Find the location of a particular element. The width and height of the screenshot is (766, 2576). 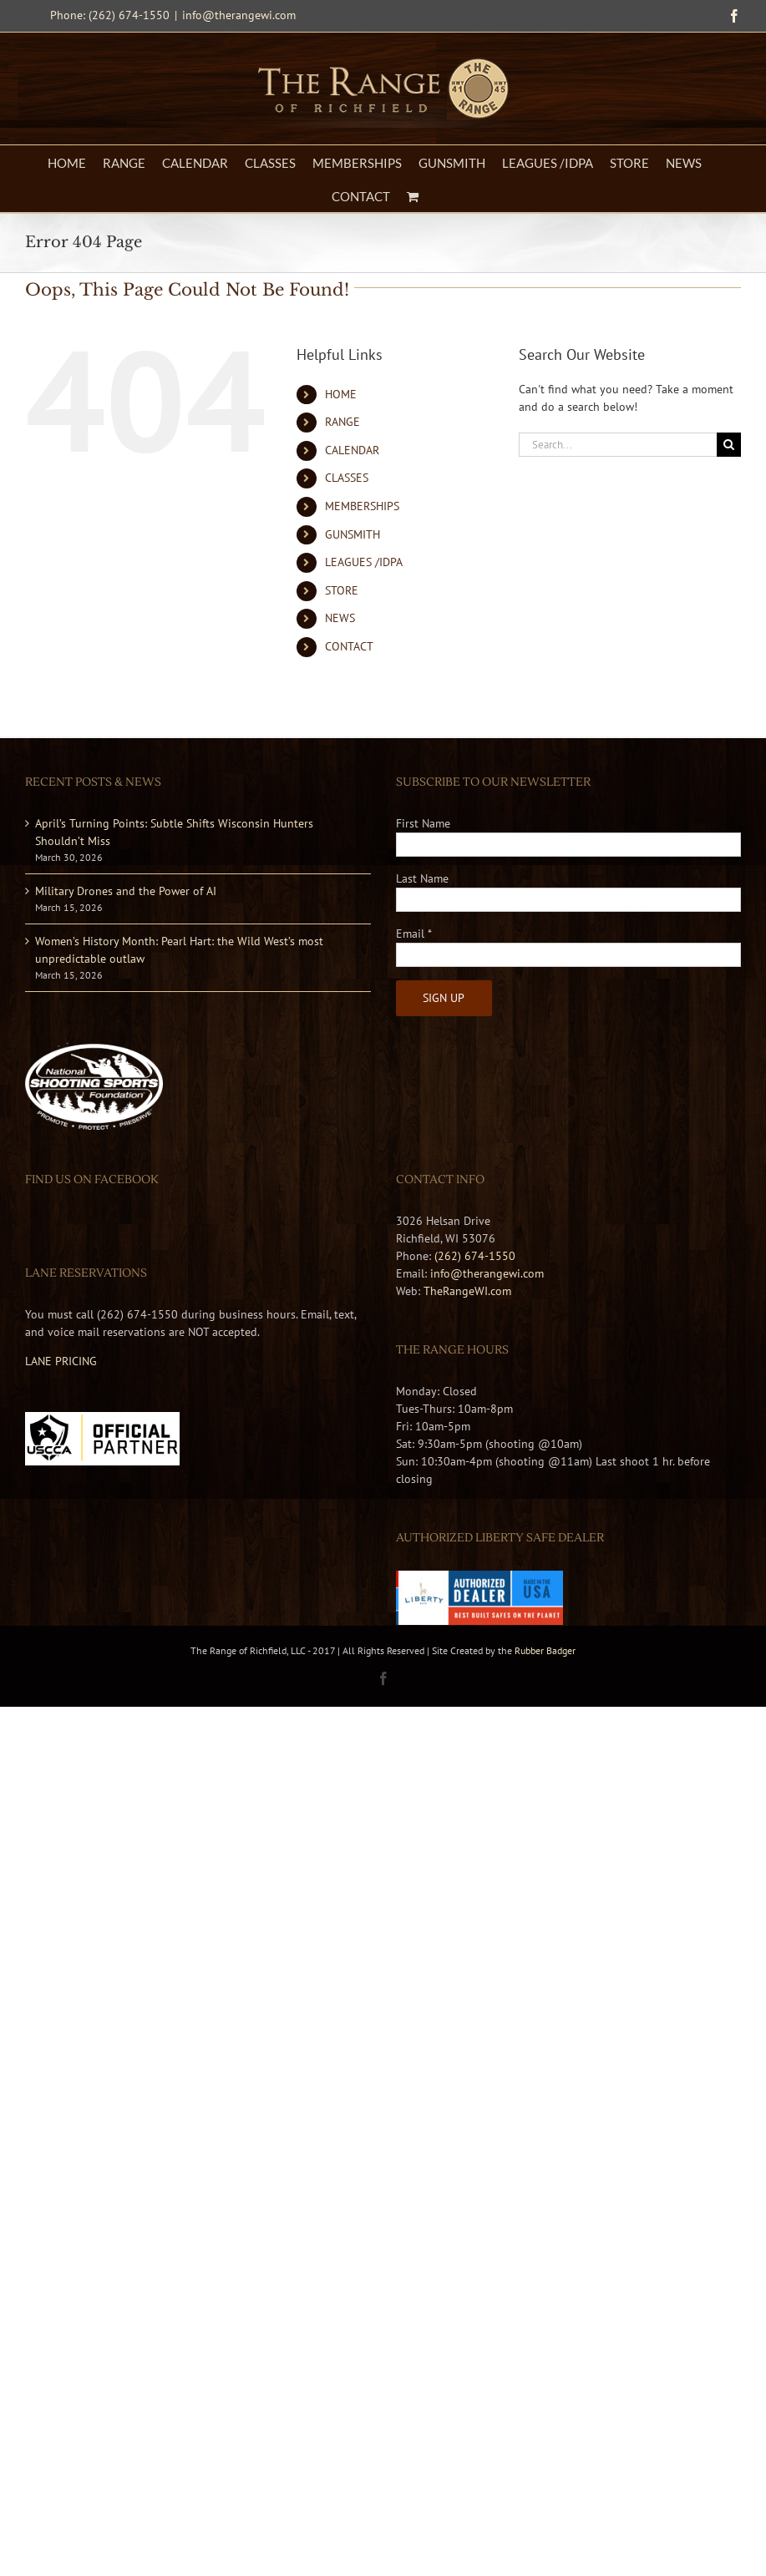

April’s Turning Points: Subtle Shifts Wisconsin Hunters Shouldn’t Miss is located at coordinates (174, 832).